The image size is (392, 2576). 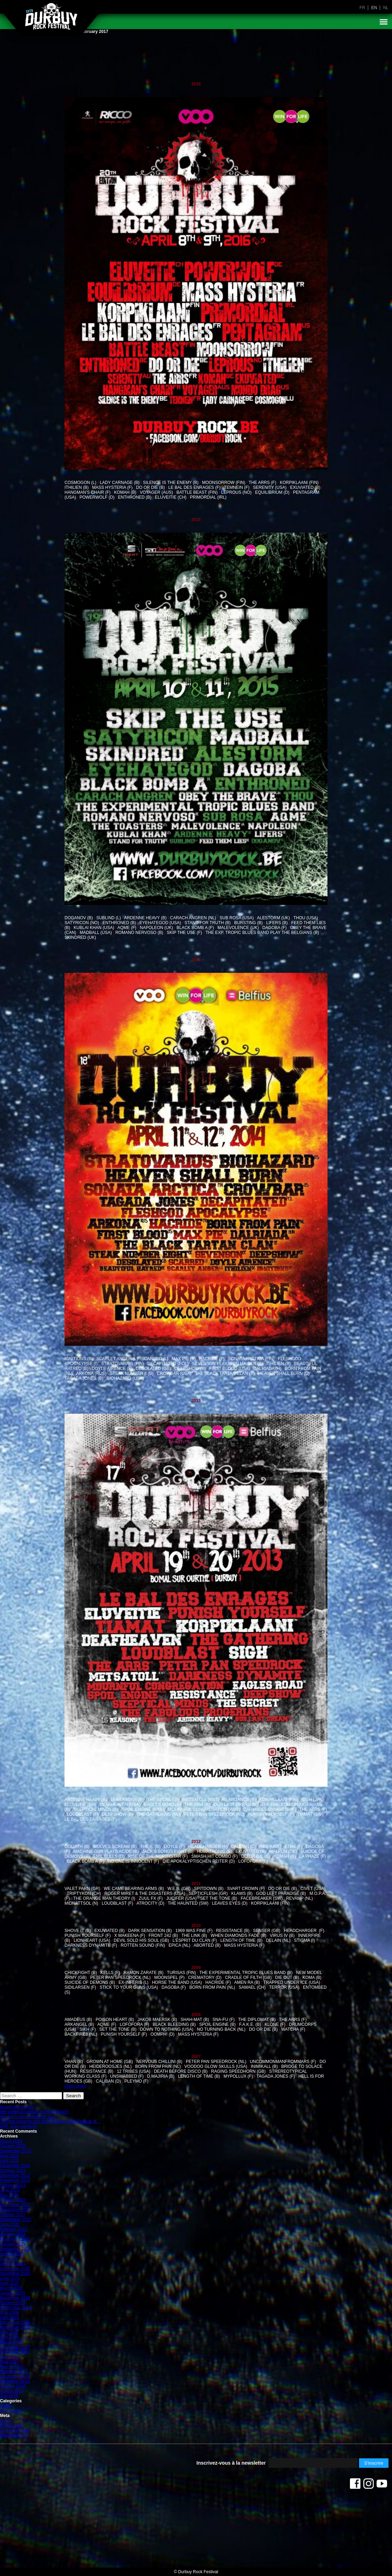 I want to click on October 2023, so click(x=13, y=2185).